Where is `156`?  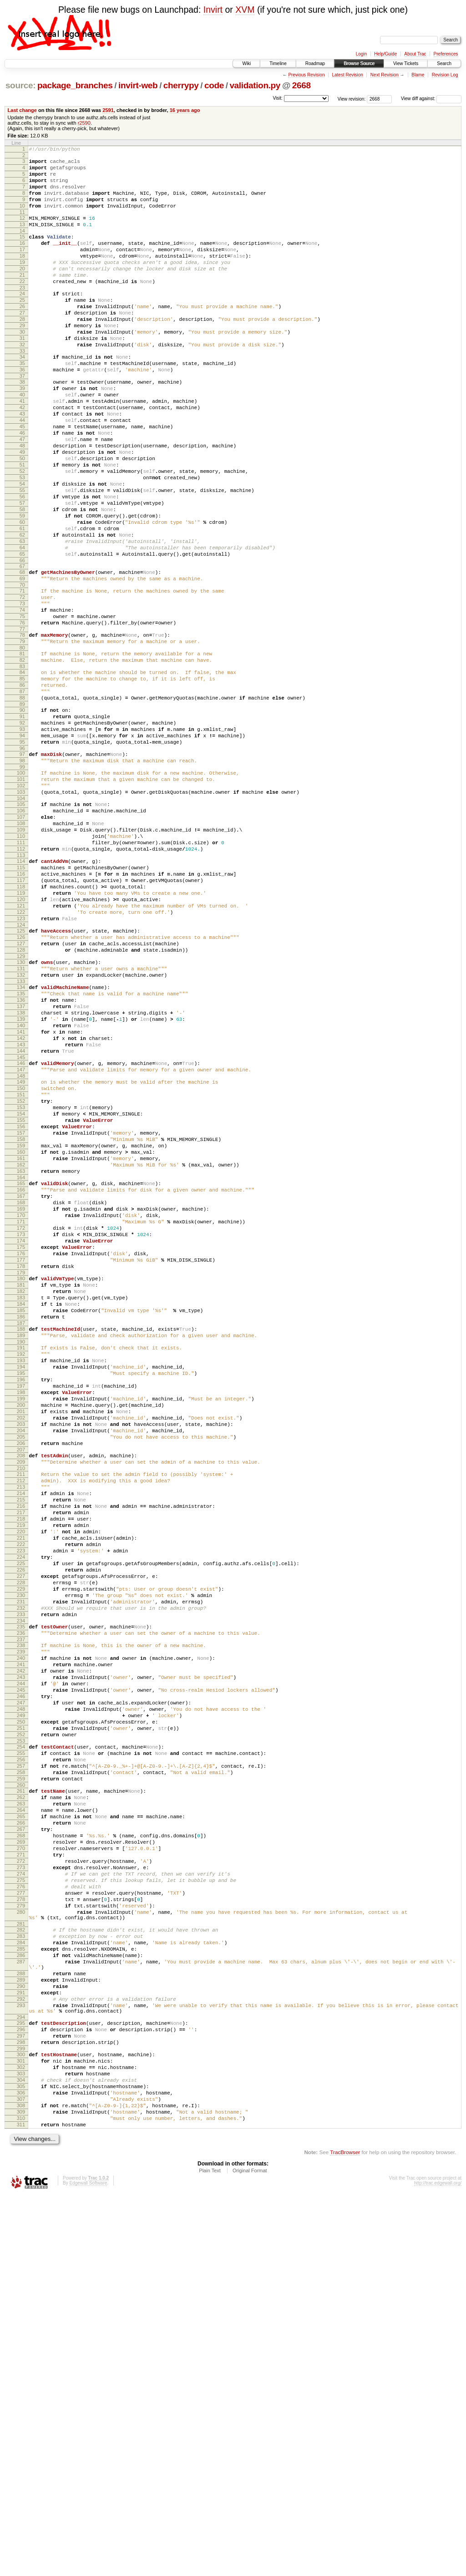
156 is located at coordinates (21, 1308).